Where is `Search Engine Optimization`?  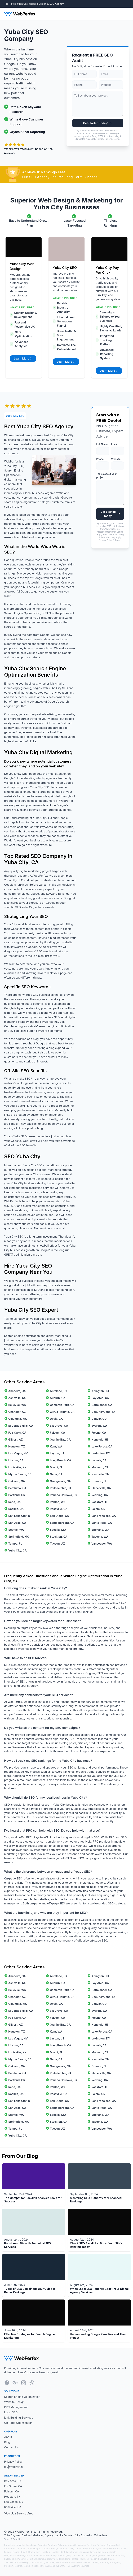 Search Engine Optimization is located at coordinates (22, 2396).